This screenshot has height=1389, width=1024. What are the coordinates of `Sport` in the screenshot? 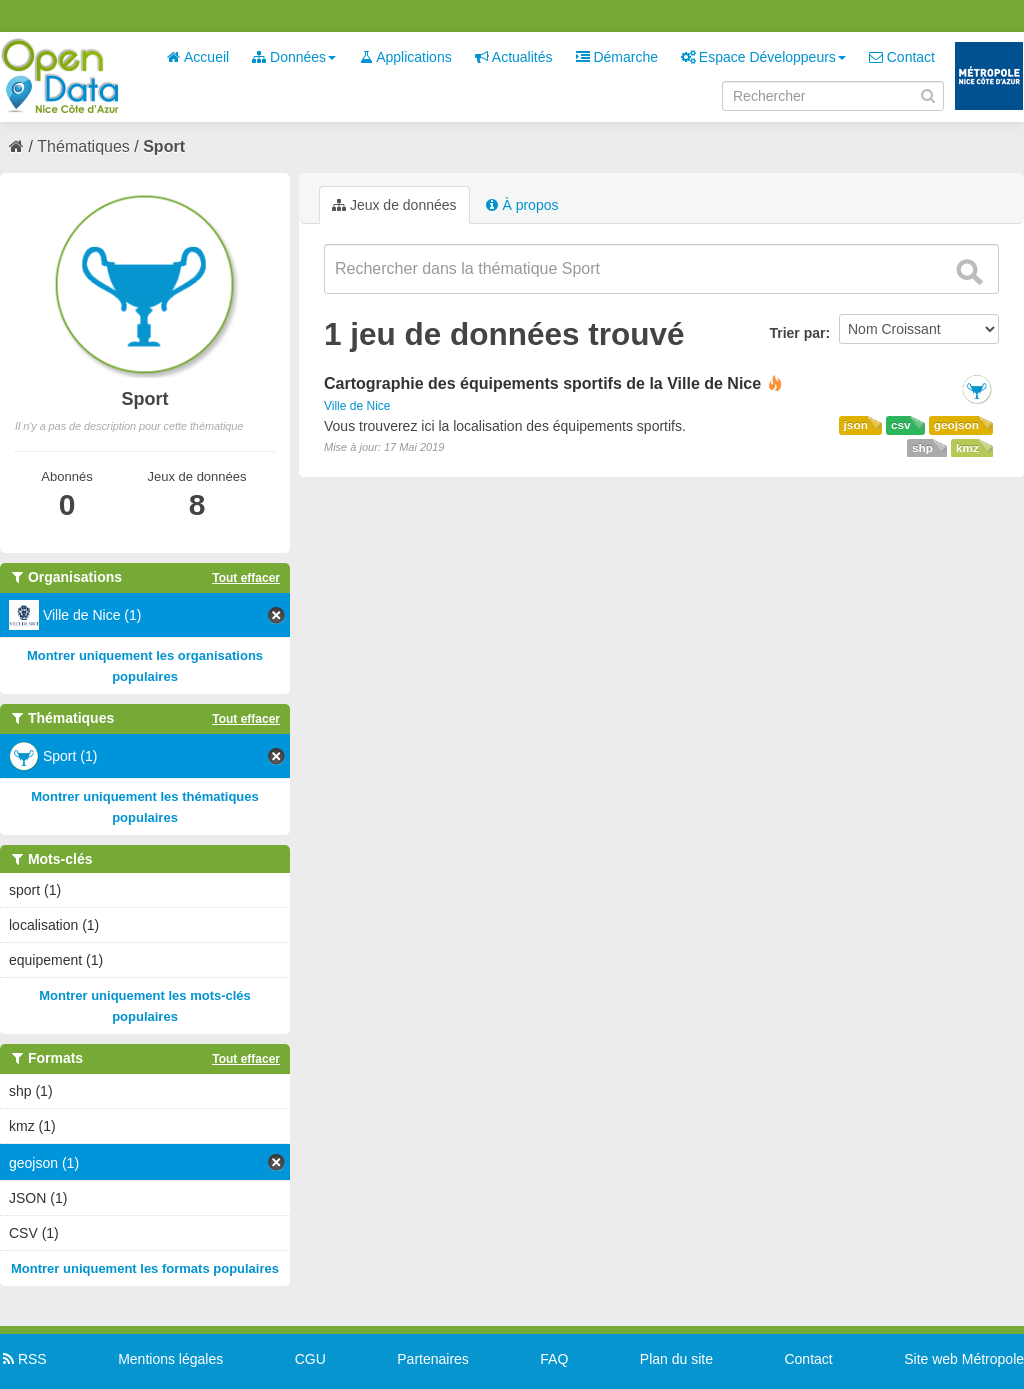 It's located at (164, 146).